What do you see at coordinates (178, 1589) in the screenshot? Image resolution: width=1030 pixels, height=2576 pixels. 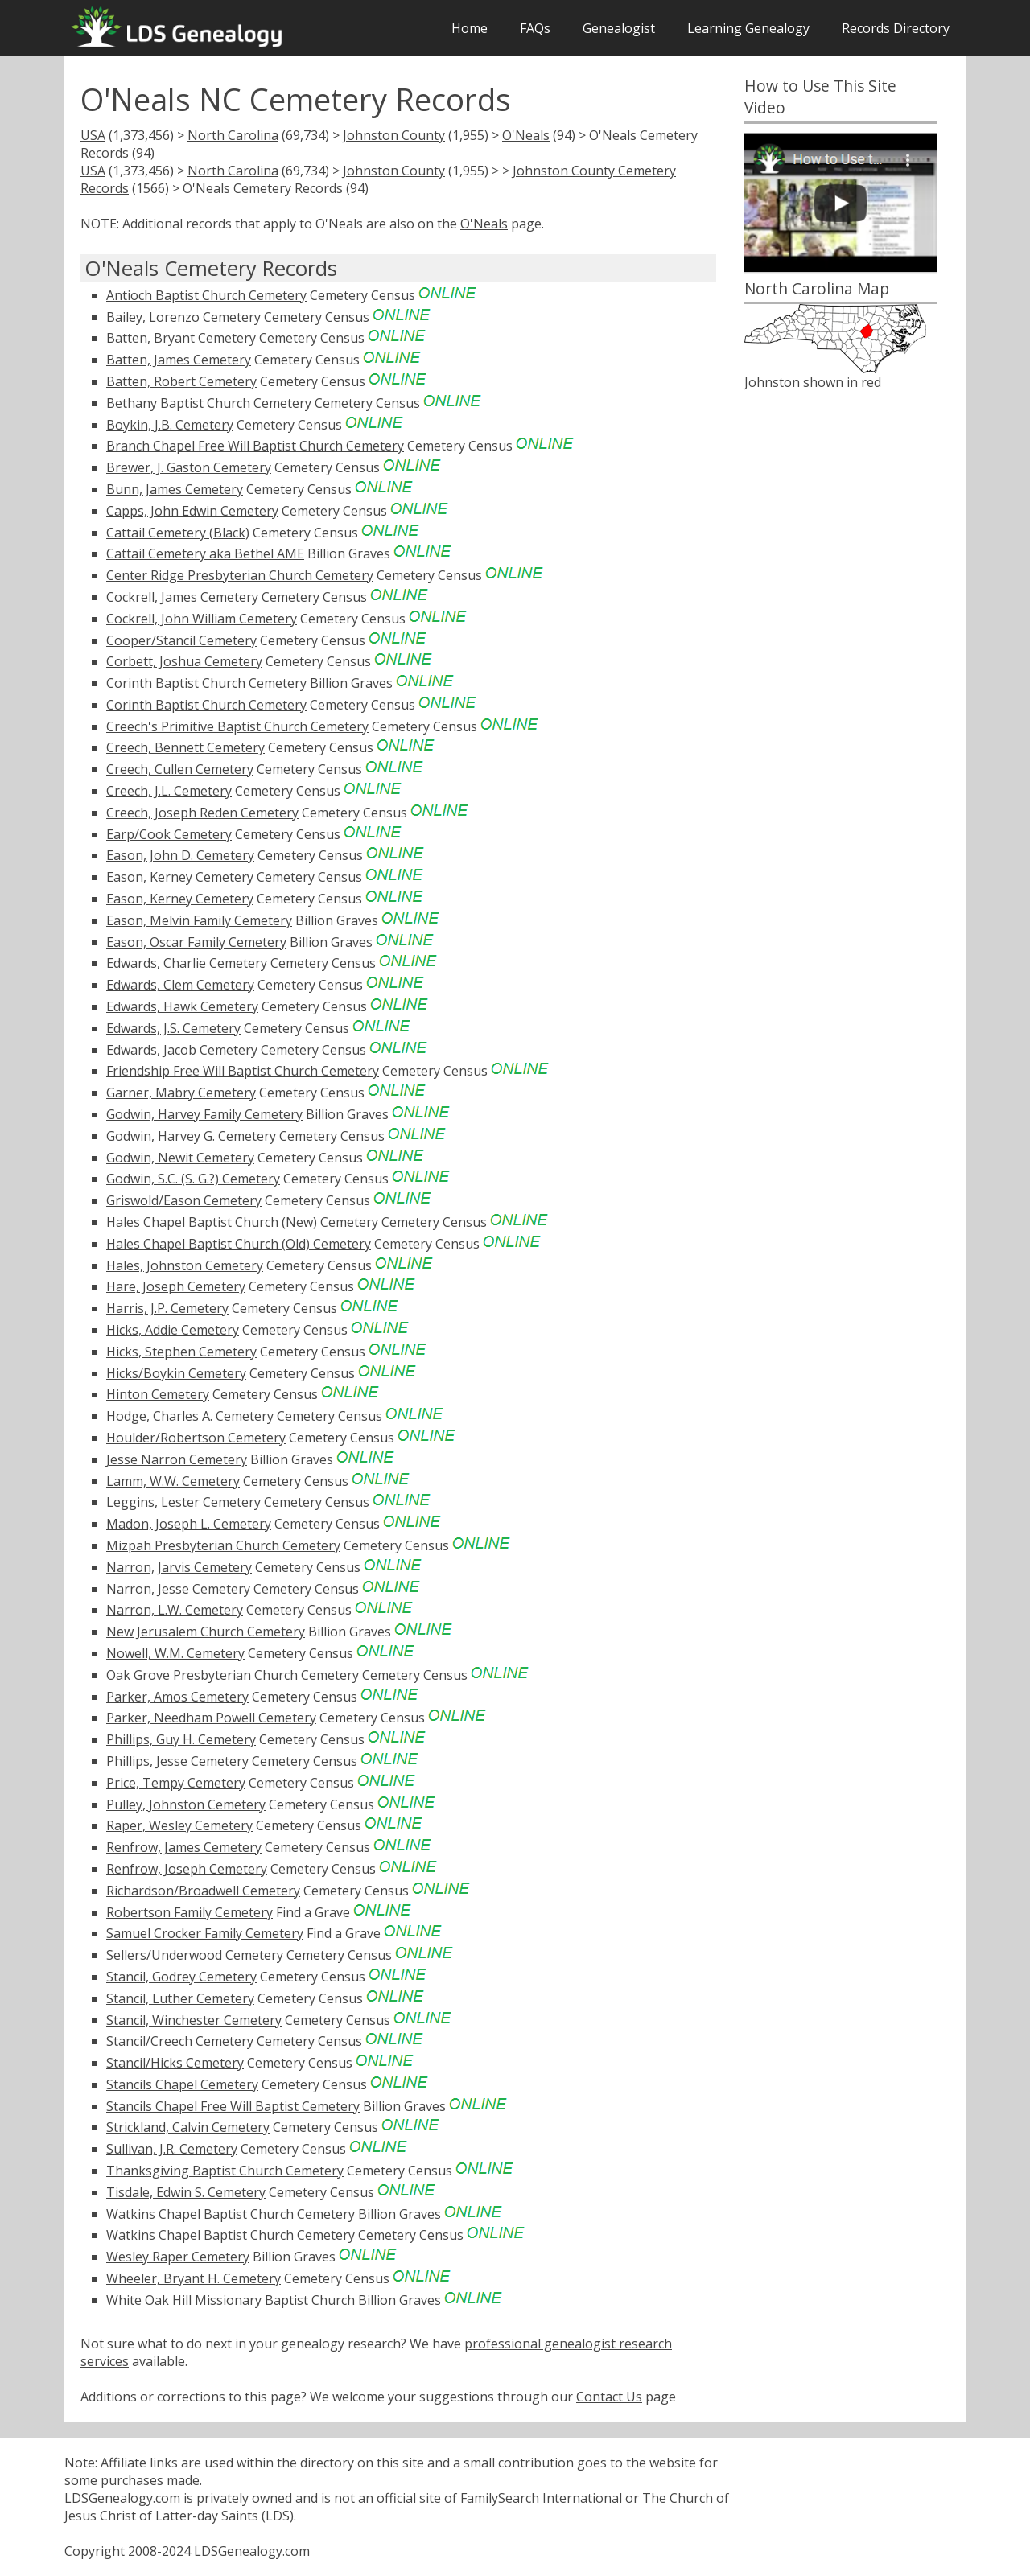 I see `Narron, Jesse Cemetery` at bounding box center [178, 1589].